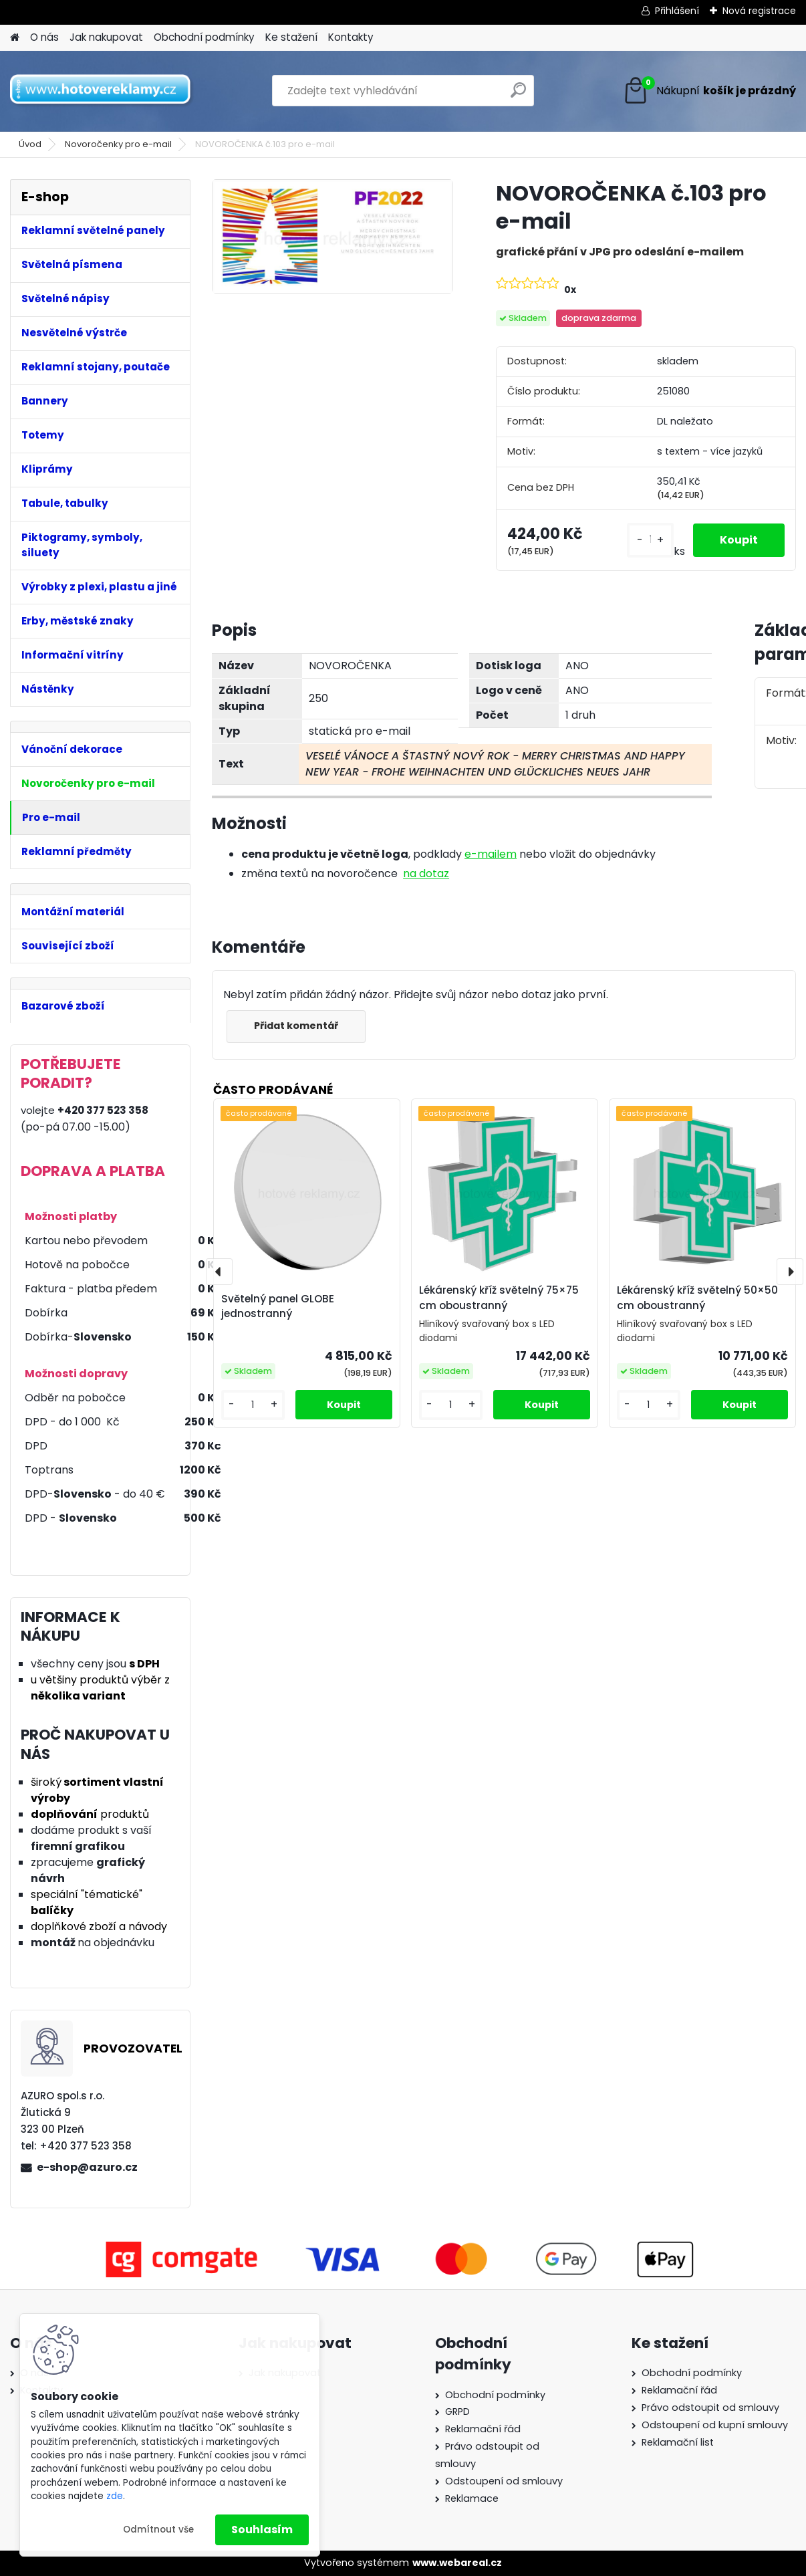 The height and width of the screenshot is (2576, 806). What do you see at coordinates (490, 854) in the screenshot?
I see `e-mailem` at bounding box center [490, 854].